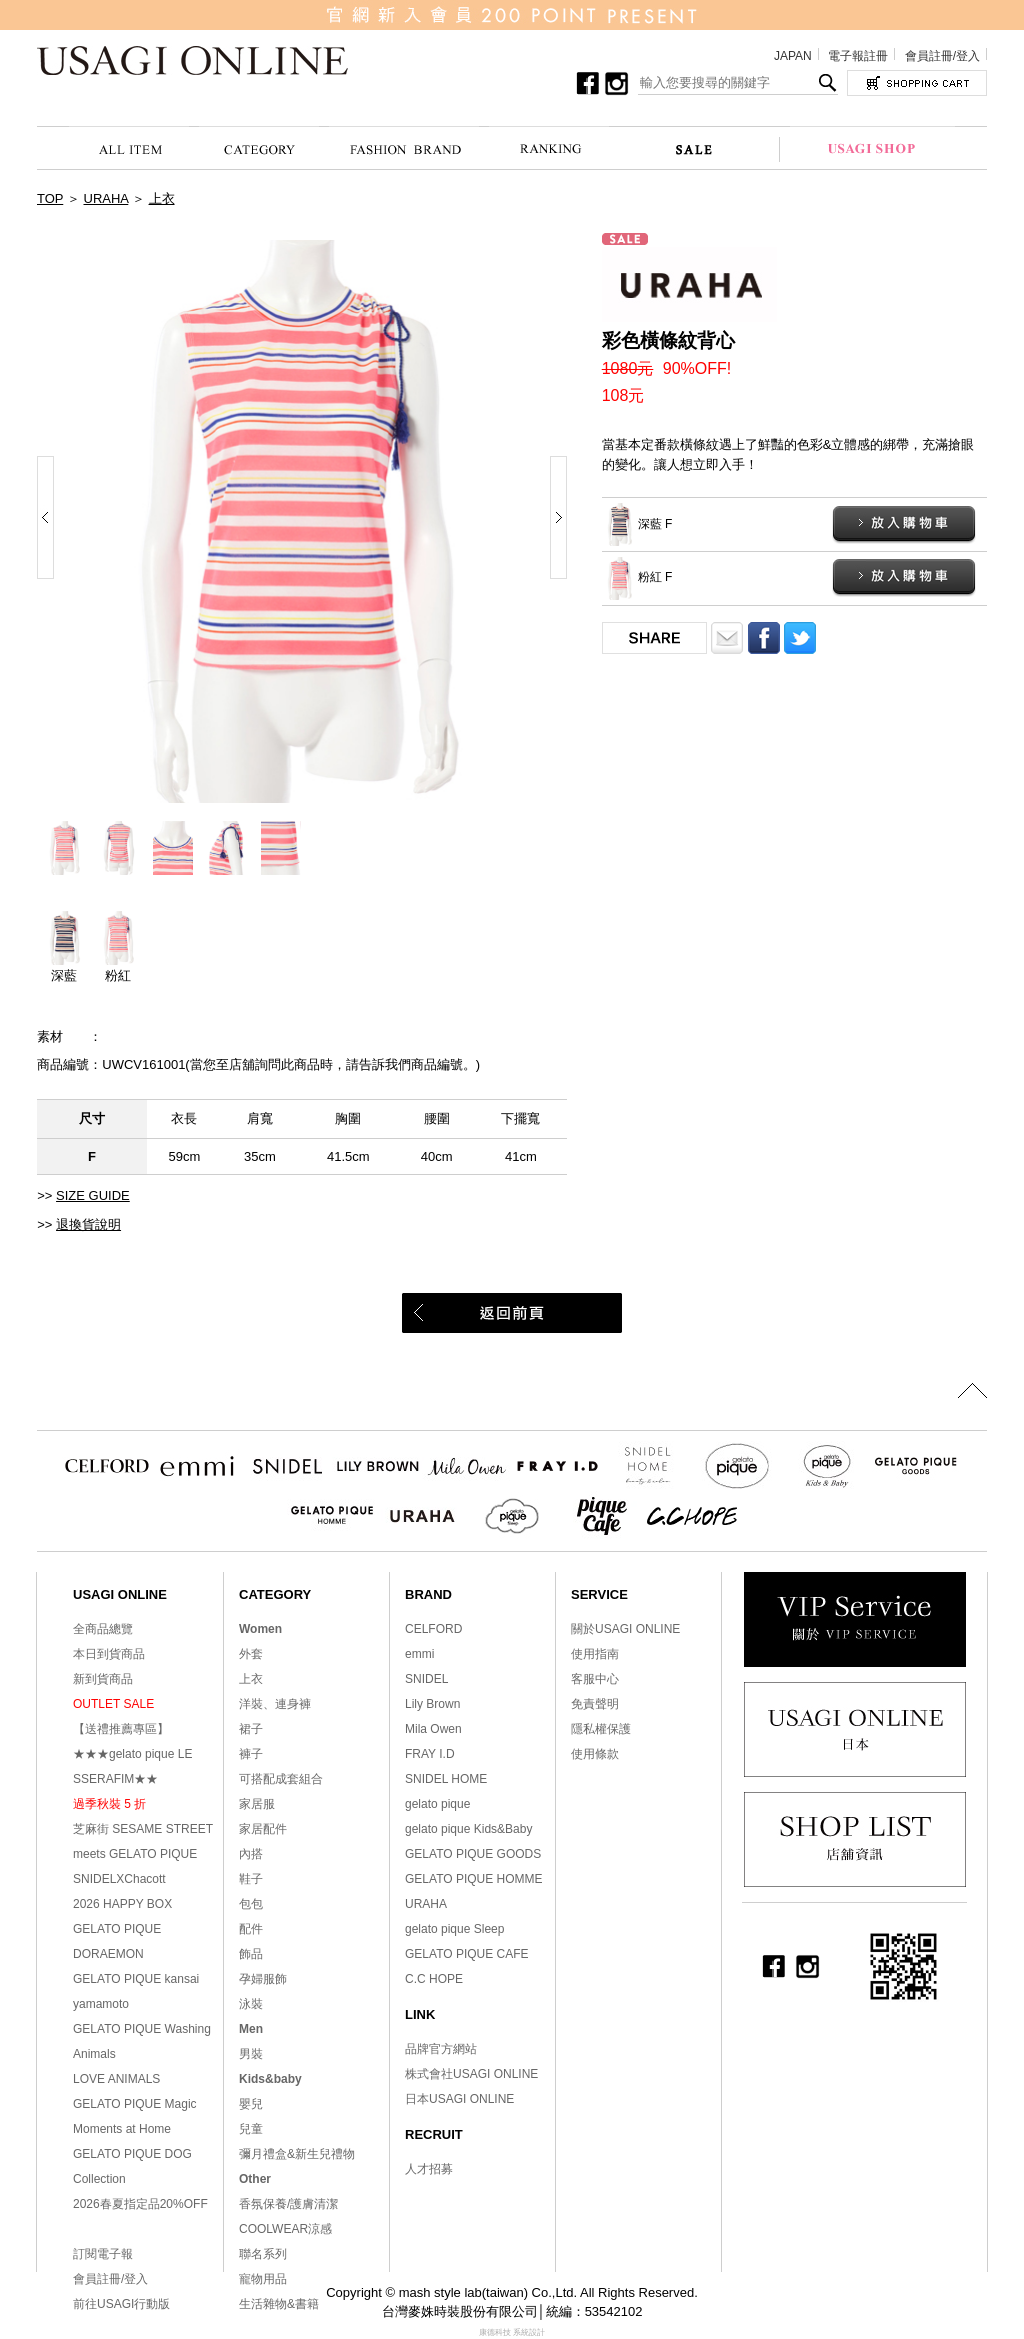 The width and height of the screenshot is (1024, 2339). Describe the element at coordinates (103, 1679) in the screenshot. I see `新到貨商品` at that location.